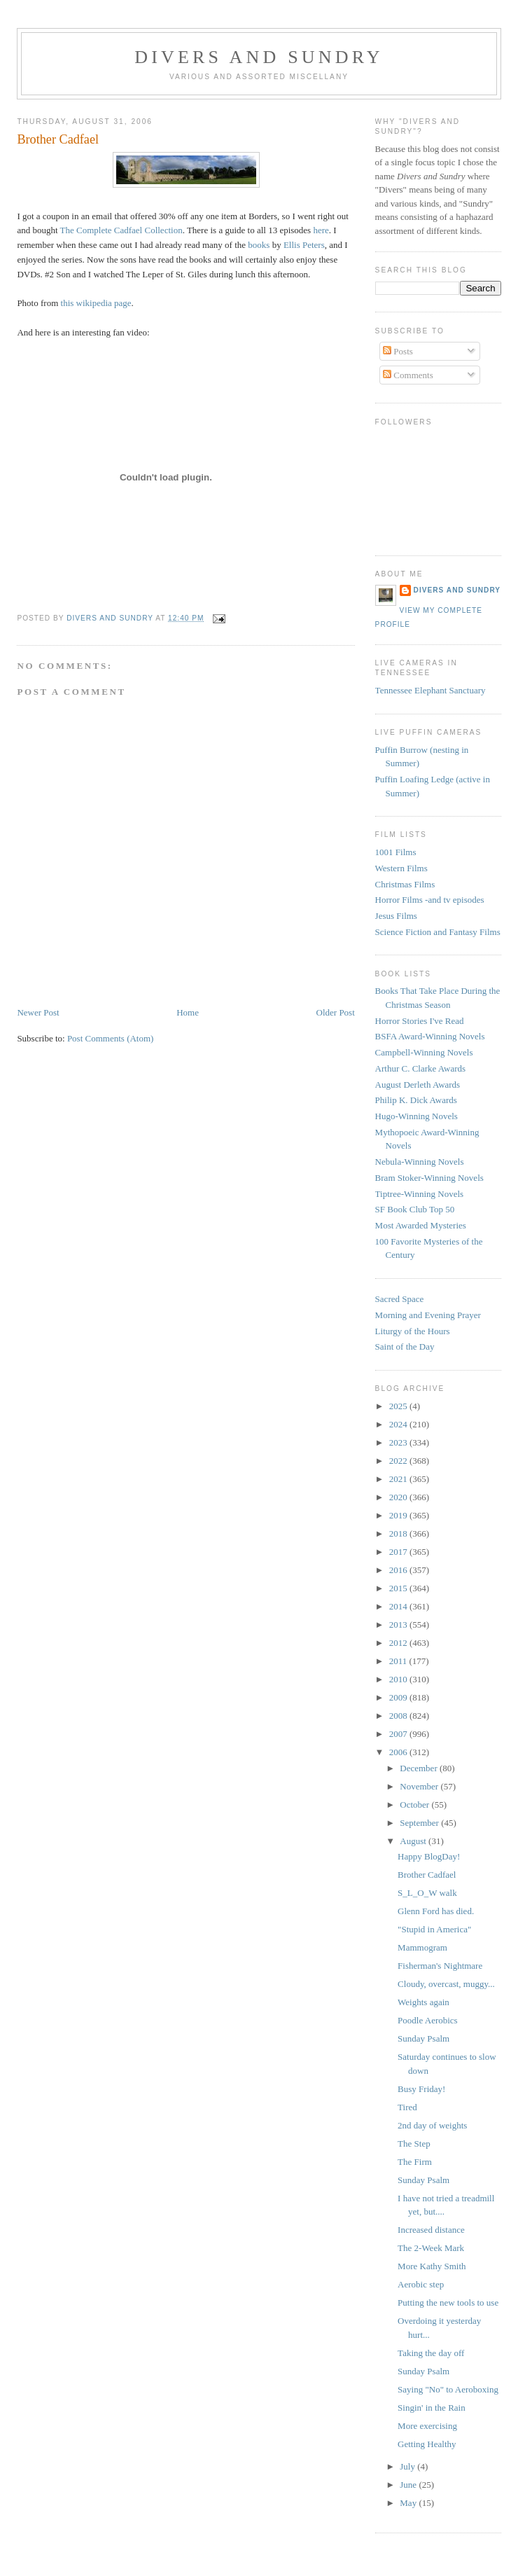  Describe the element at coordinates (401, 868) in the screenshot. I see `Western Films` at that location.